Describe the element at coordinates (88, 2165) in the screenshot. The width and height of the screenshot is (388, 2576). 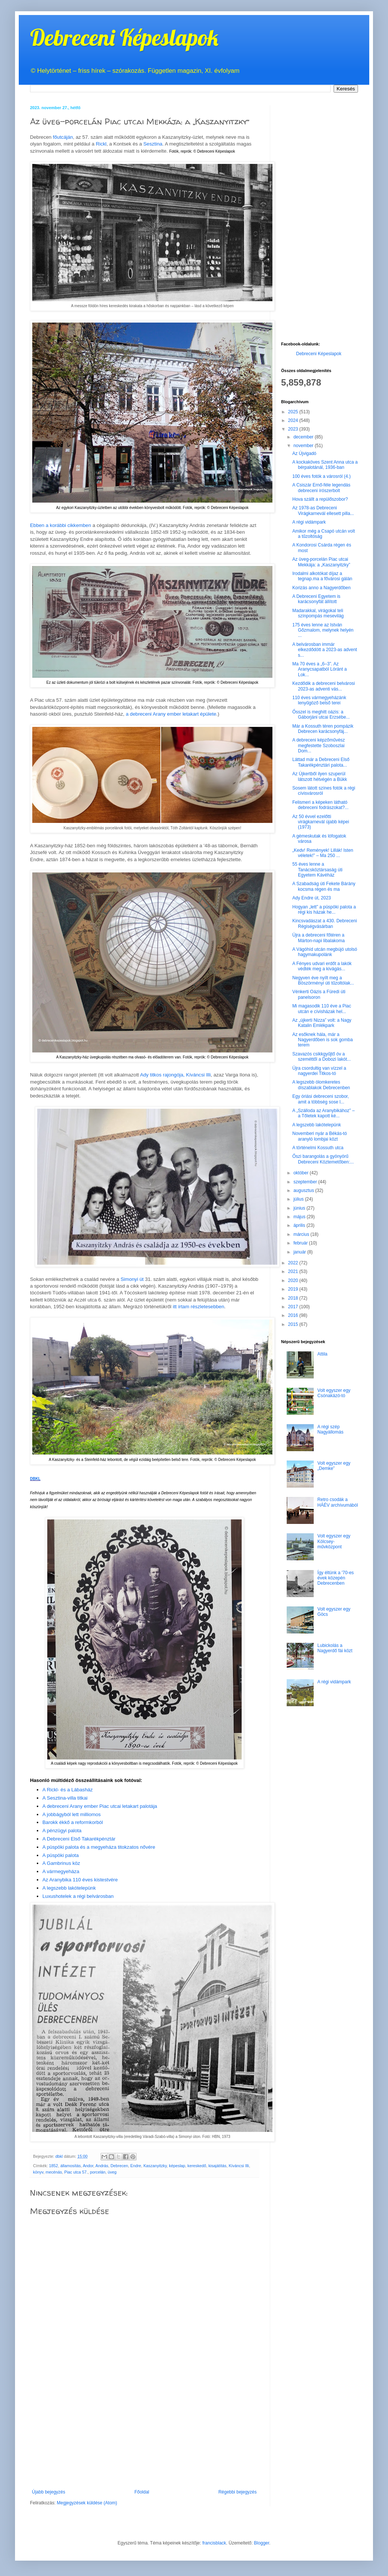
I see `Andor` at that location.